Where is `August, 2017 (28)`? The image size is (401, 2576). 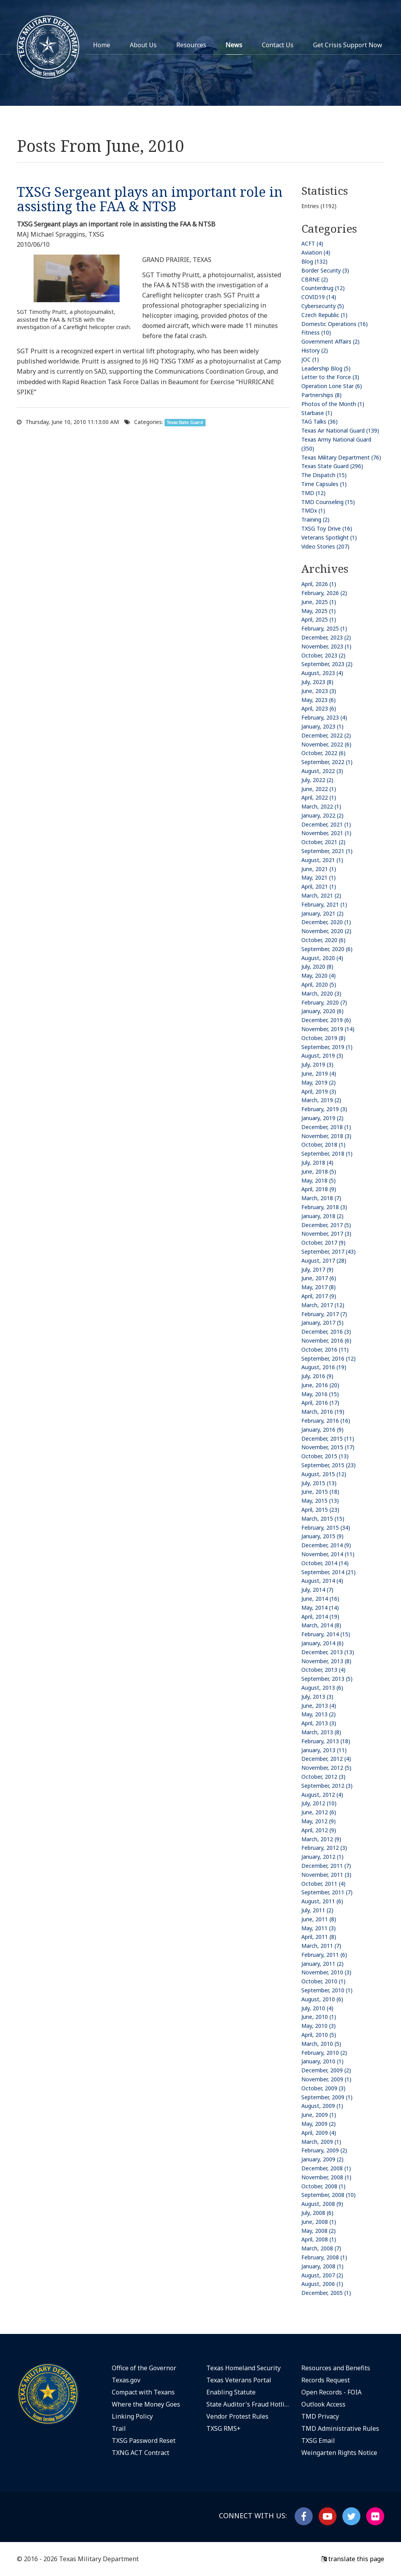 August, 2017 (28) is located at coordinates (323, 1260).